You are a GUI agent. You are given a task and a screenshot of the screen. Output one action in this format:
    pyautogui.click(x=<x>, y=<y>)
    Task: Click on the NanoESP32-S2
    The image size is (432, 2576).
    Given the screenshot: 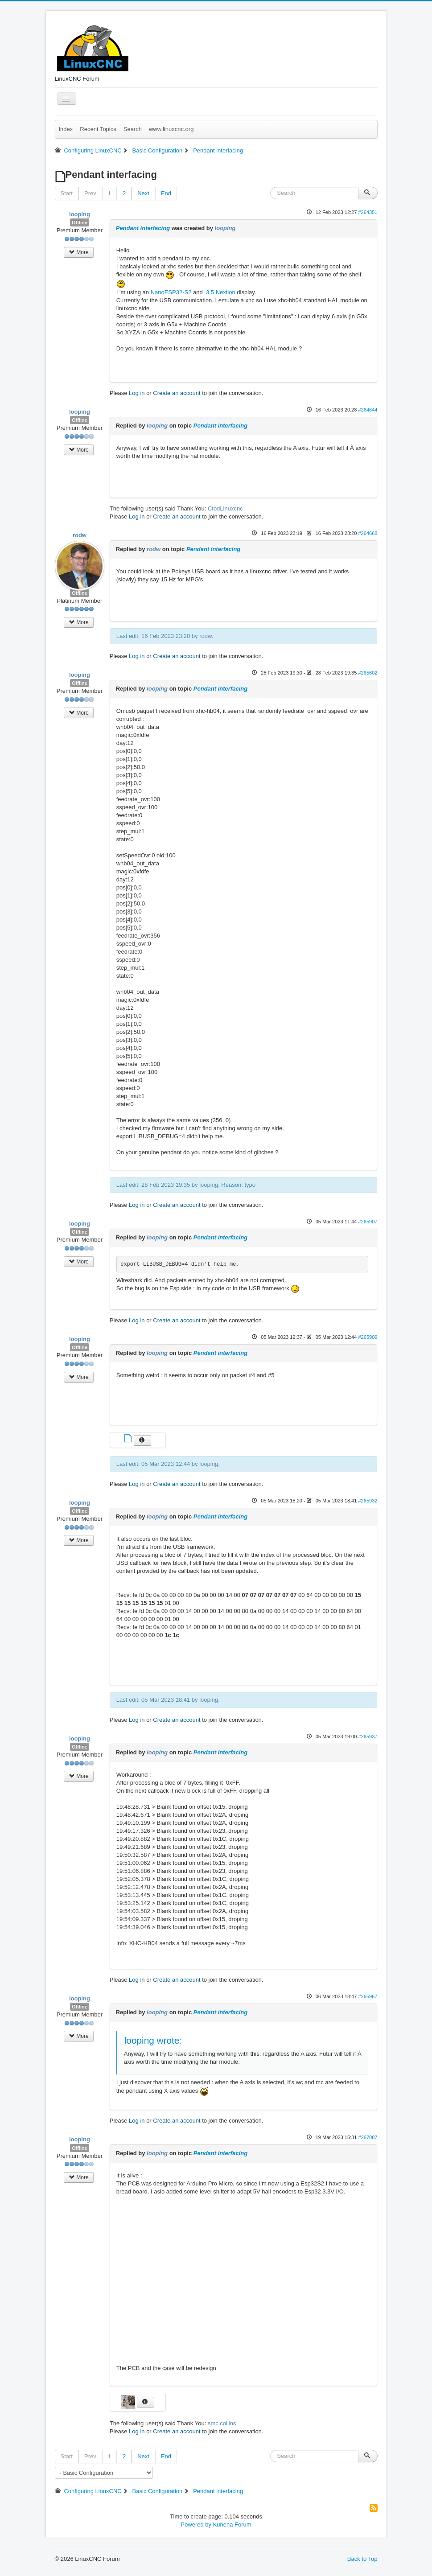 What is the action you would take?
    pyautogui.click(x=171, y=292)
    